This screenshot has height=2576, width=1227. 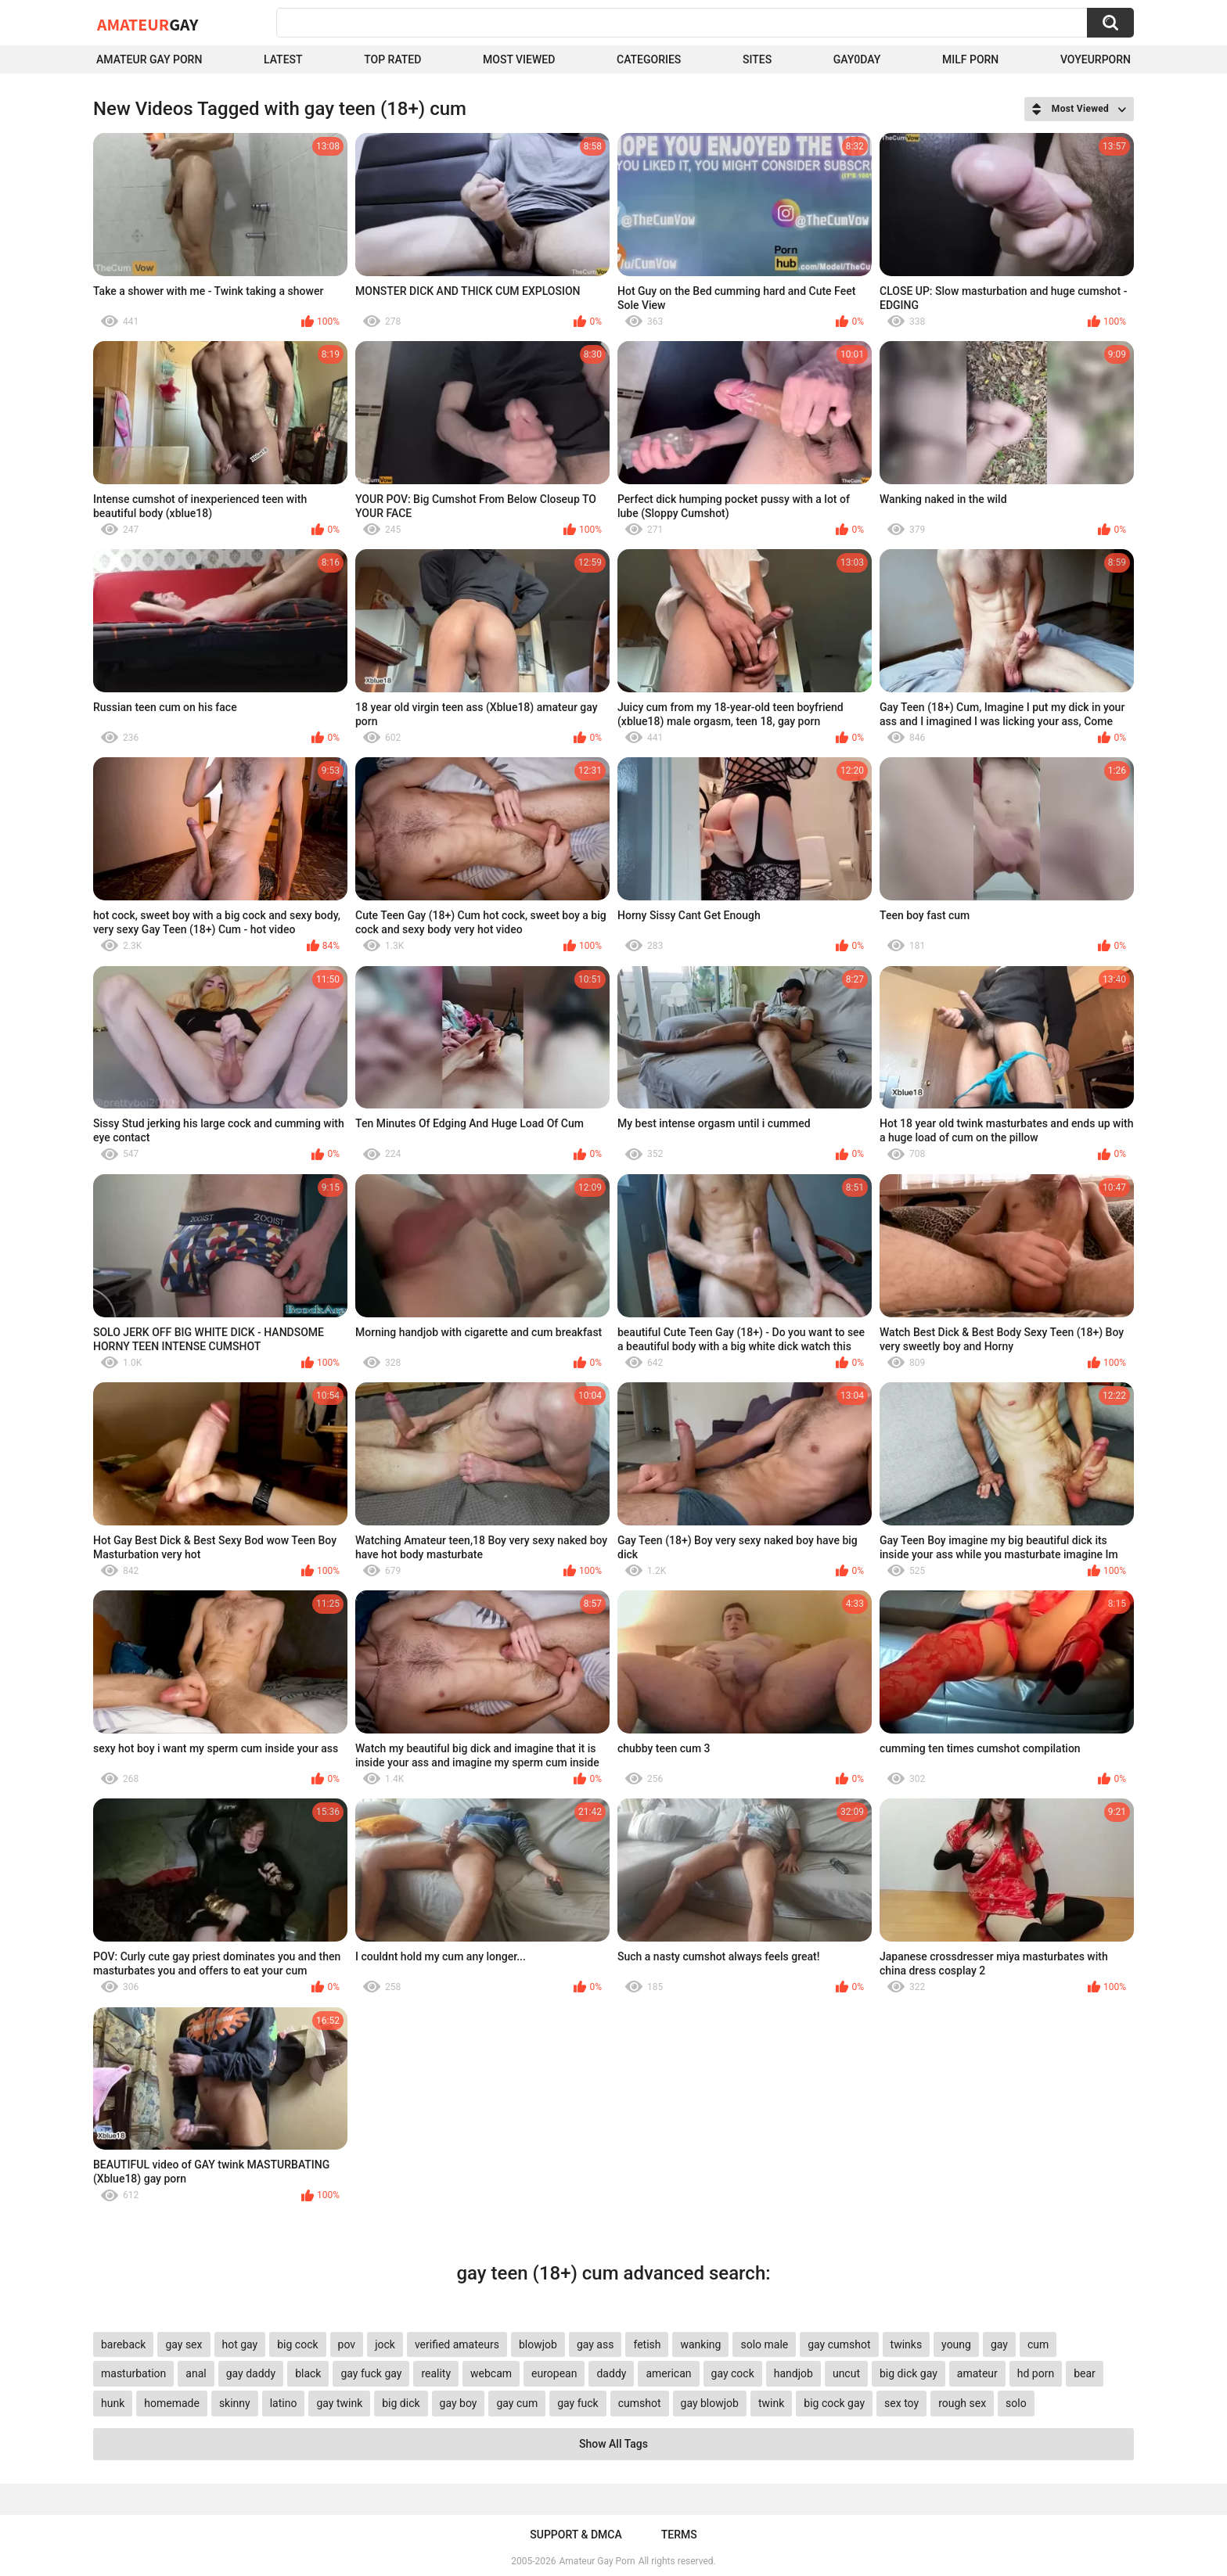 I want to click on hd porn, so click(x=1035, y=2373).